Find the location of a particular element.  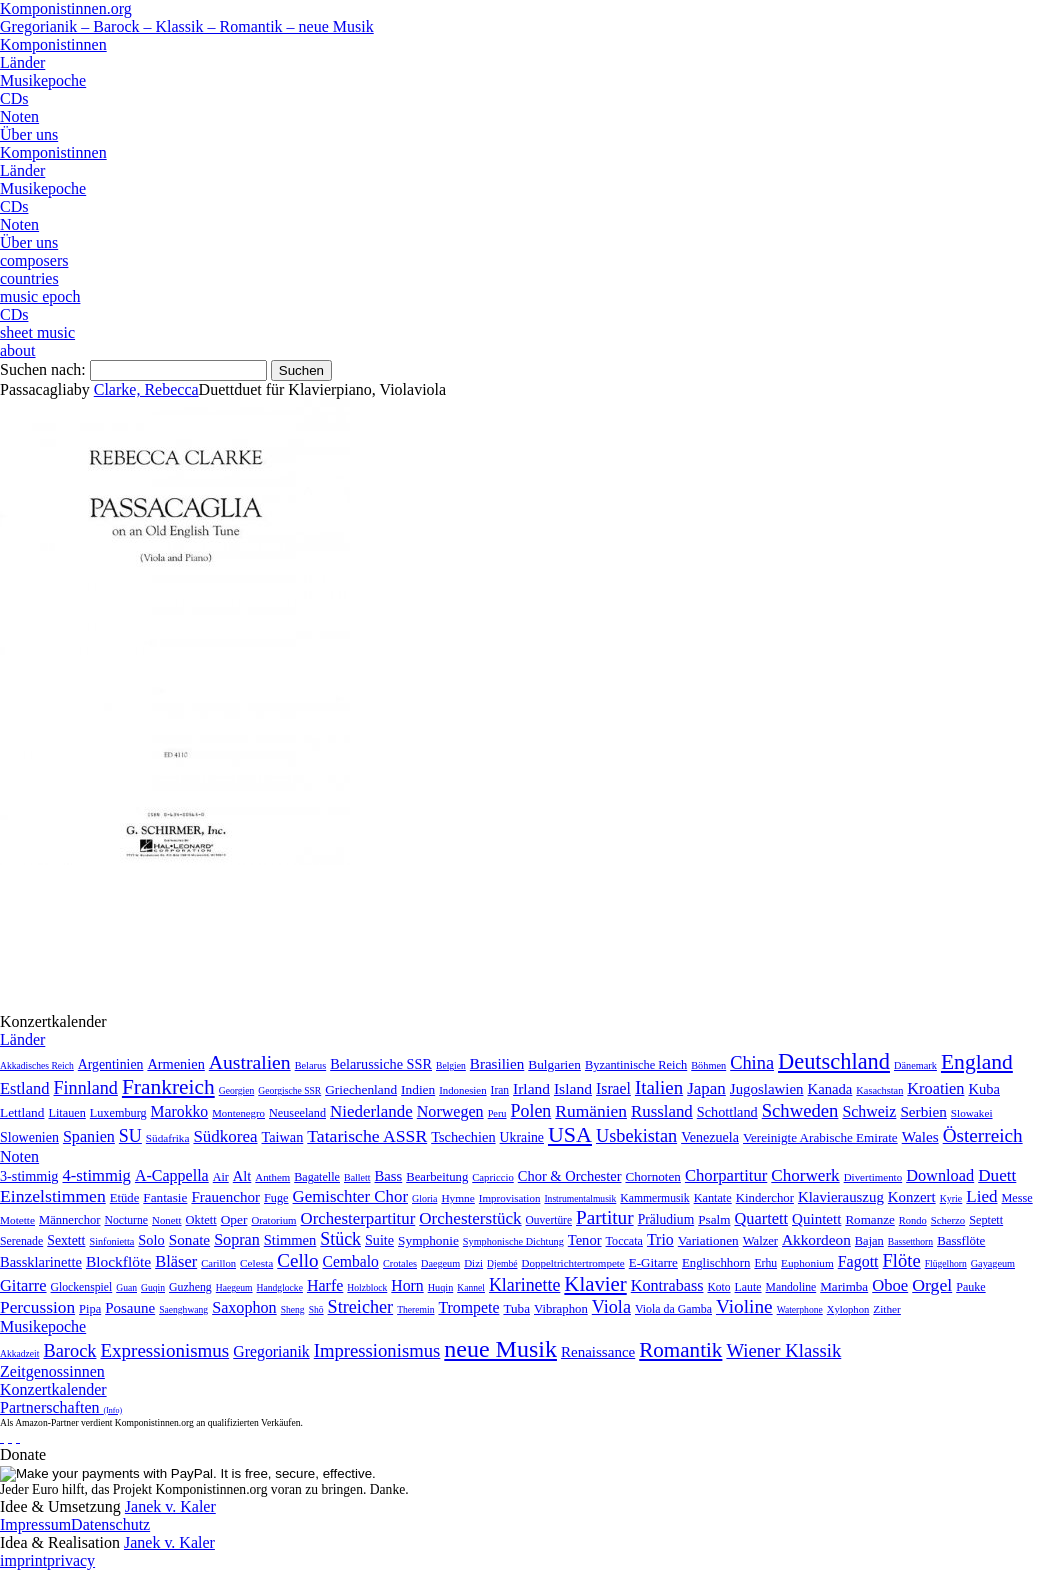

Venezuela [Venezuela (25 Einträge)] is located at coordinates (710, 1137).